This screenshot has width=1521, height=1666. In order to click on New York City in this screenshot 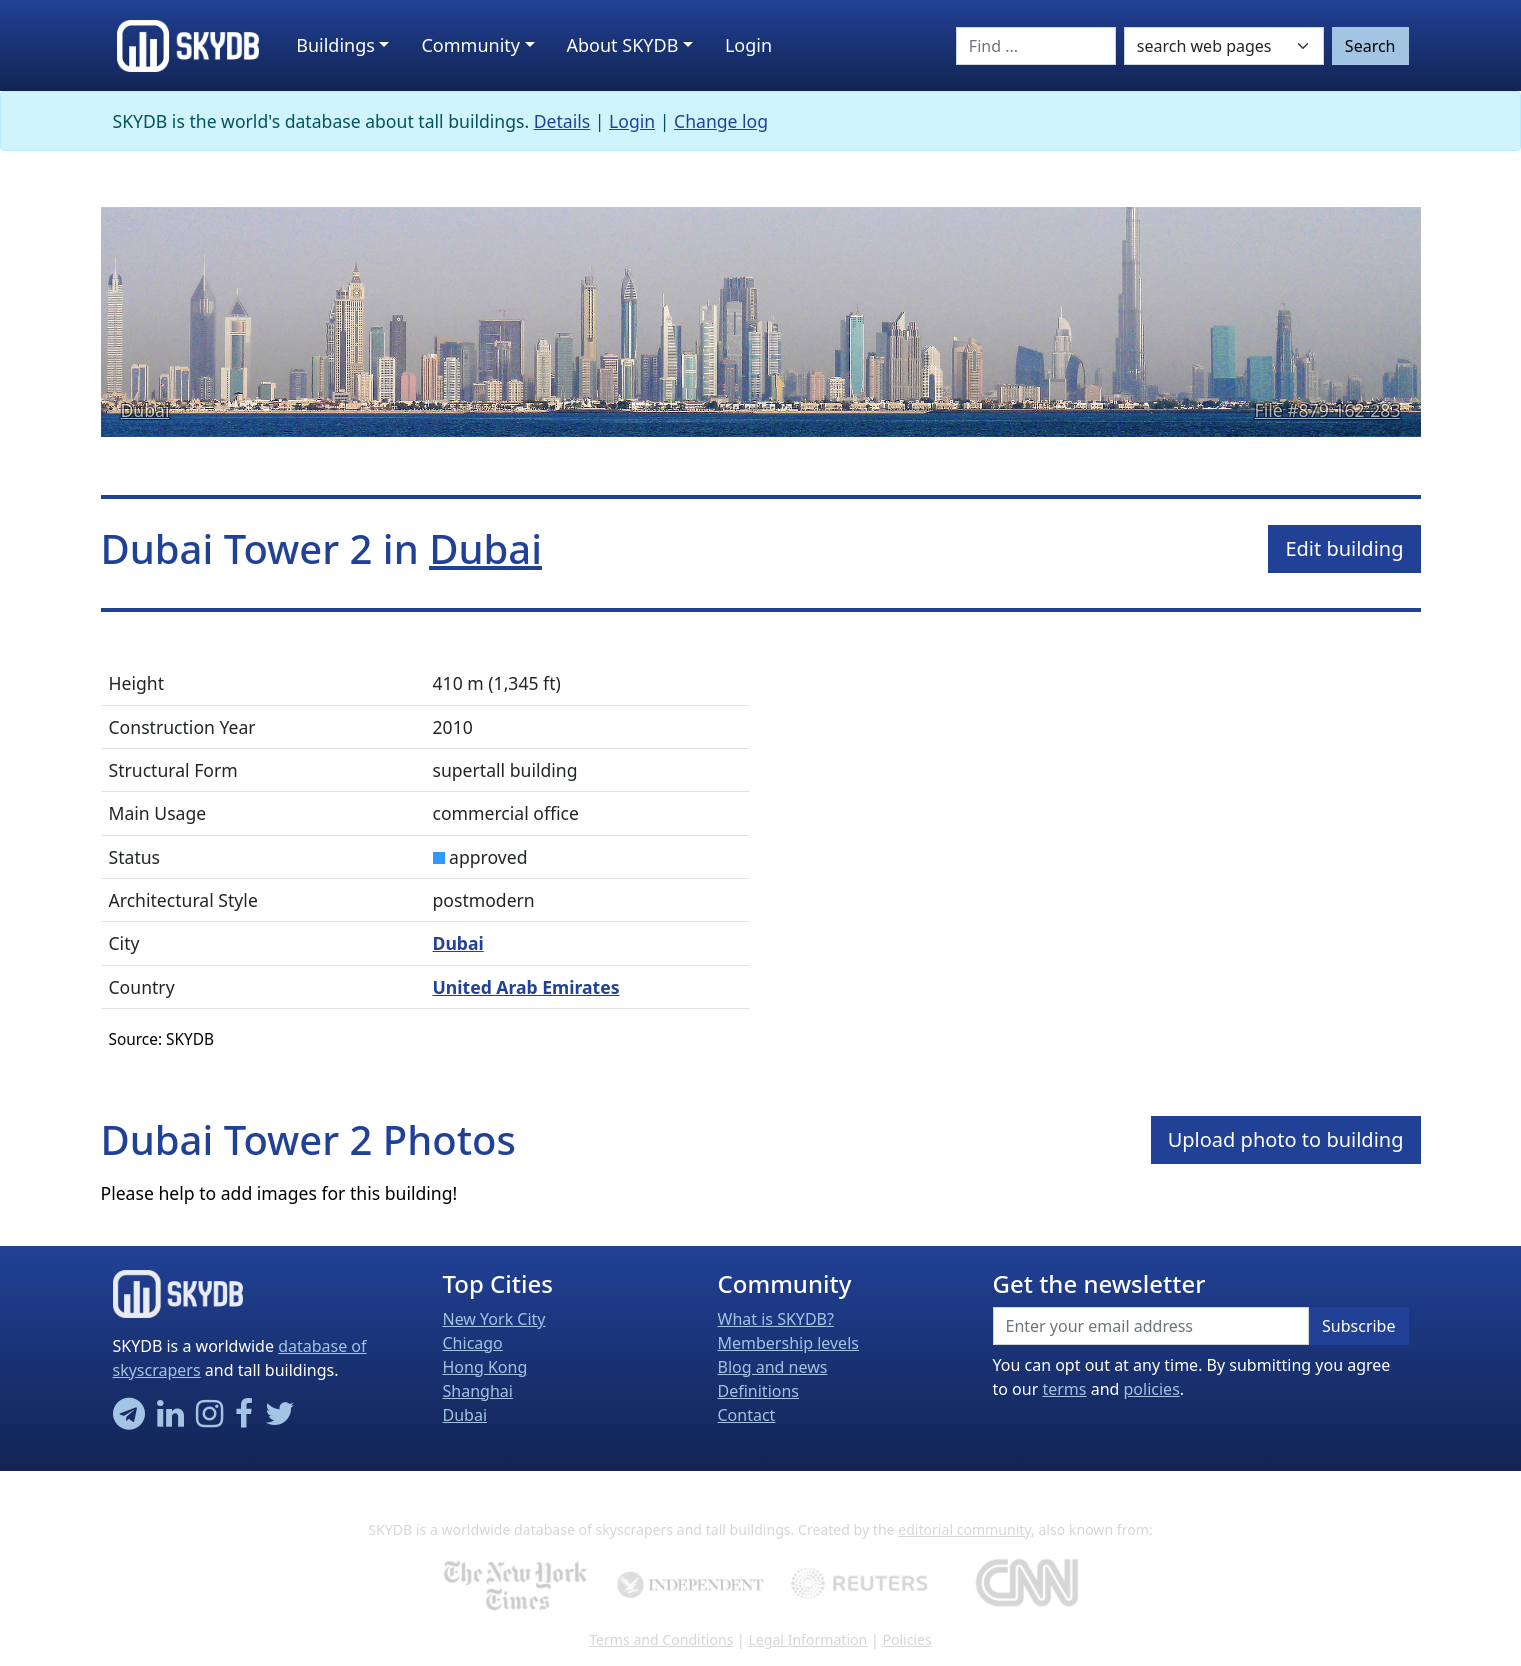, I will do `click(494, 1319)`.